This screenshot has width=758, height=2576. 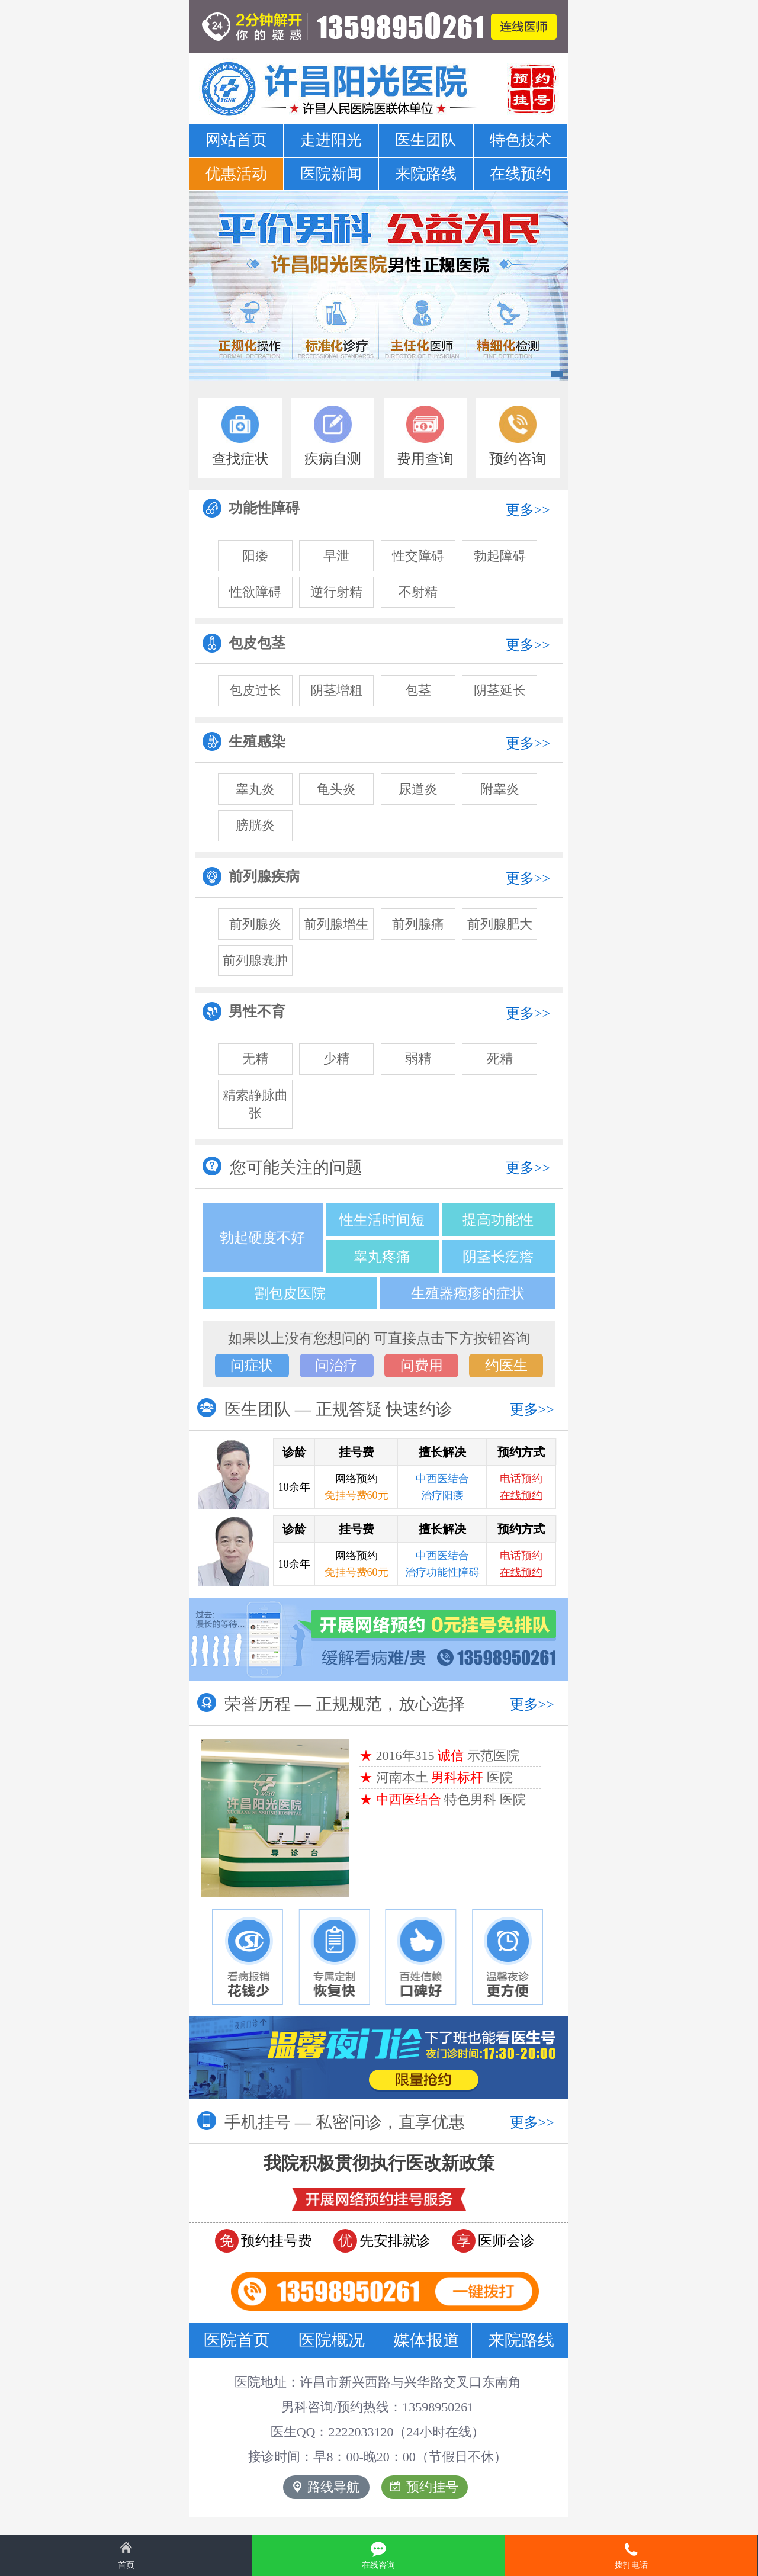 What do you see at coordinates (251, 1365) in the screenshot?
I see `问症状` at bounding box center [251, 1365].